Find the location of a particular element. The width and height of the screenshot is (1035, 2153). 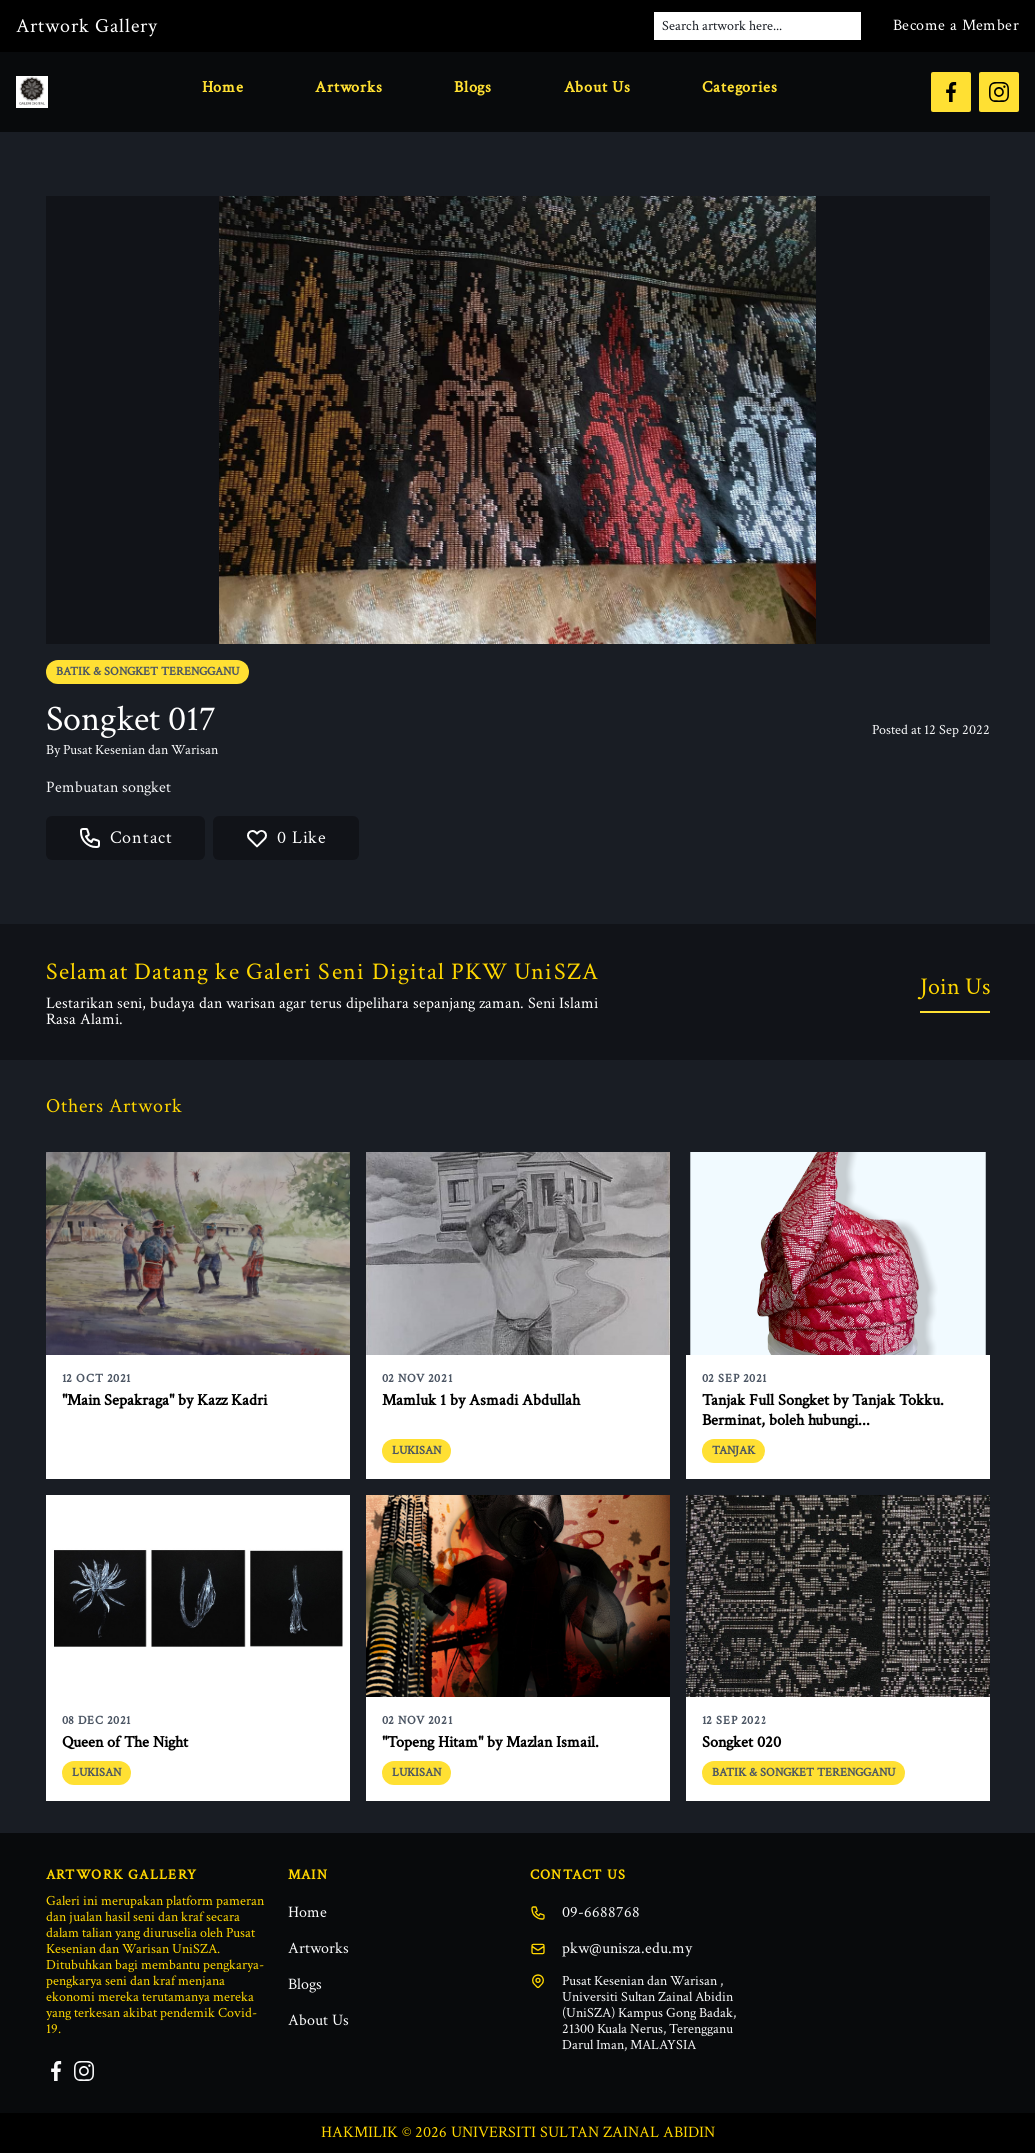

About Us is located at coordinates (597, 87).